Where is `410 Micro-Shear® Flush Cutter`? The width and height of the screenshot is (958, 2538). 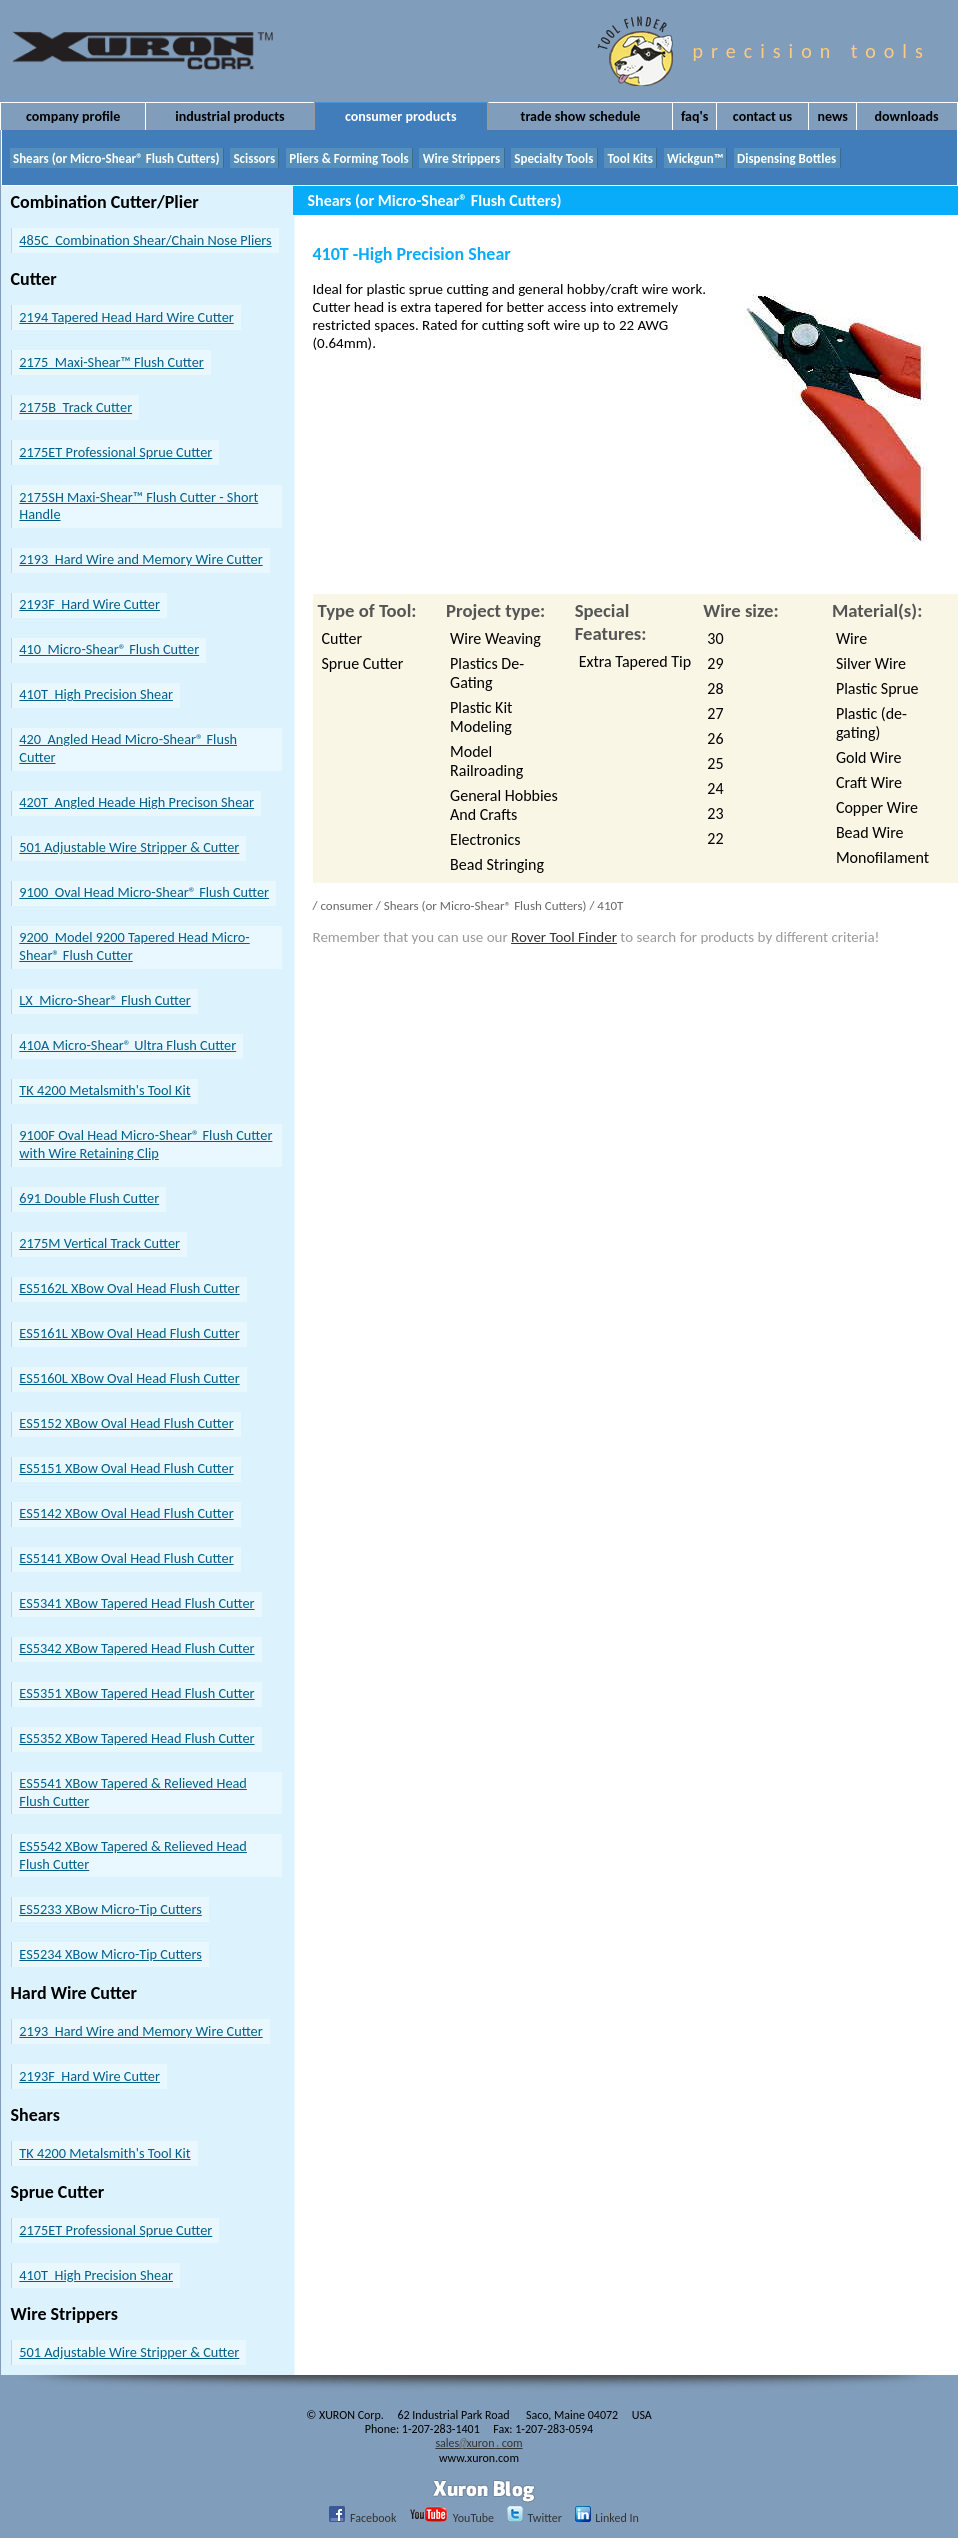 410 Micro-Shear® Flush Cutter is located at coordinates (109, 649).